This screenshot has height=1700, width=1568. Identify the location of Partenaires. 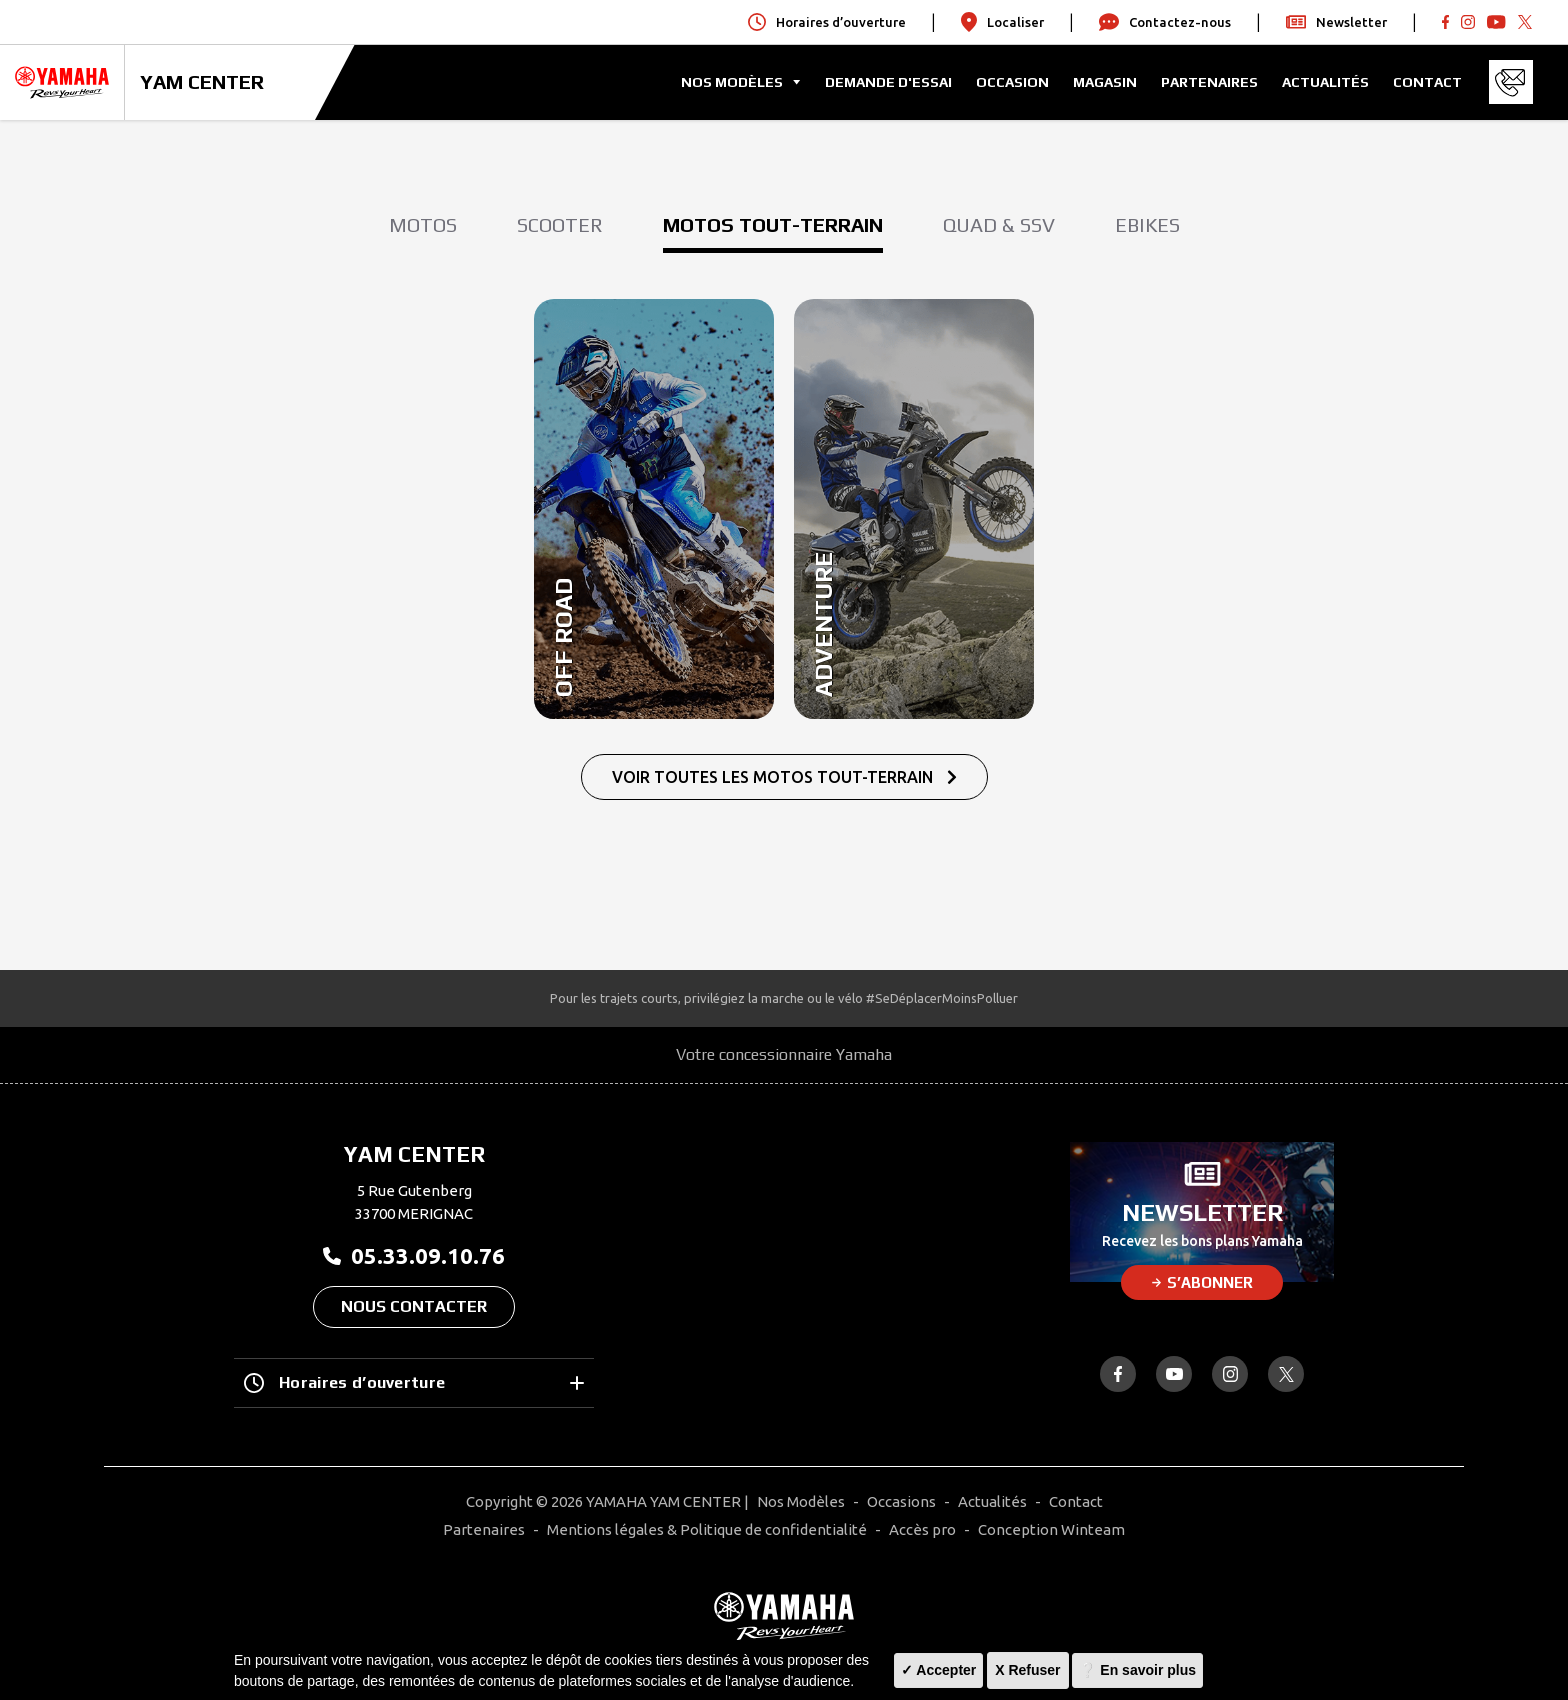
(1209, 82).